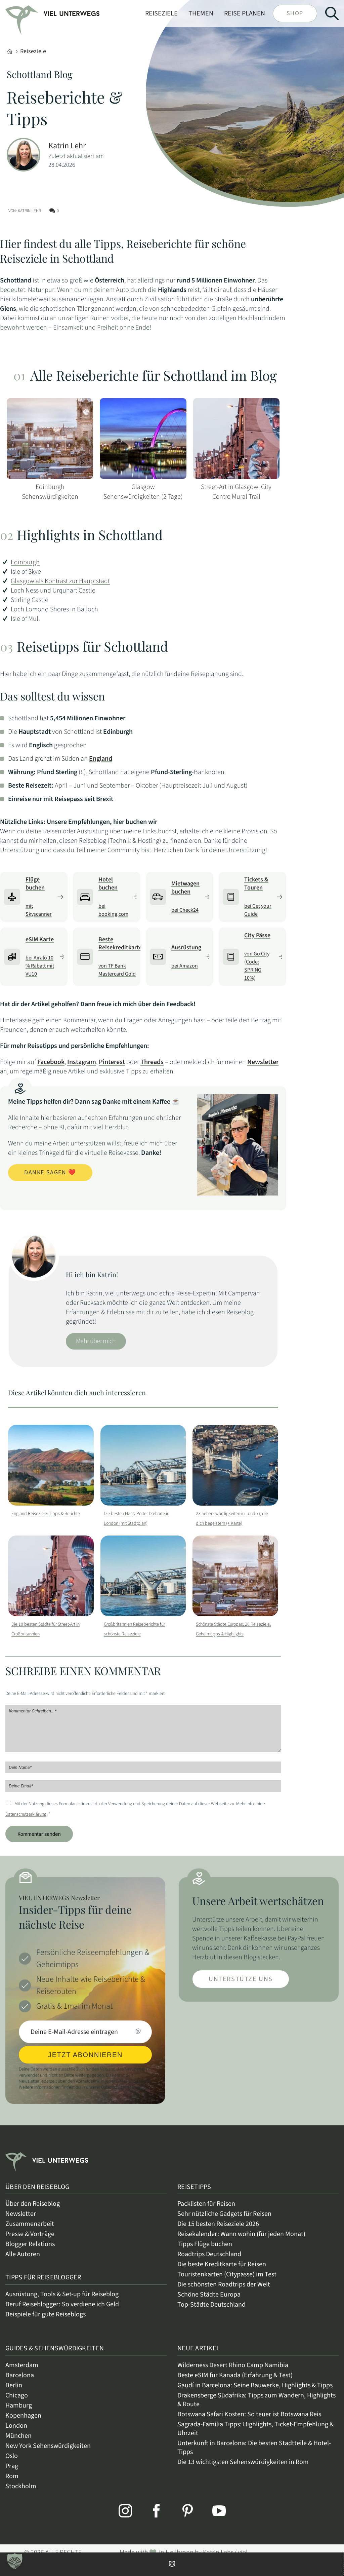  What do you see at coordinates (19, 2383) in the screenshot?
I see `Barcelona` at bounding box center [19, 2383].